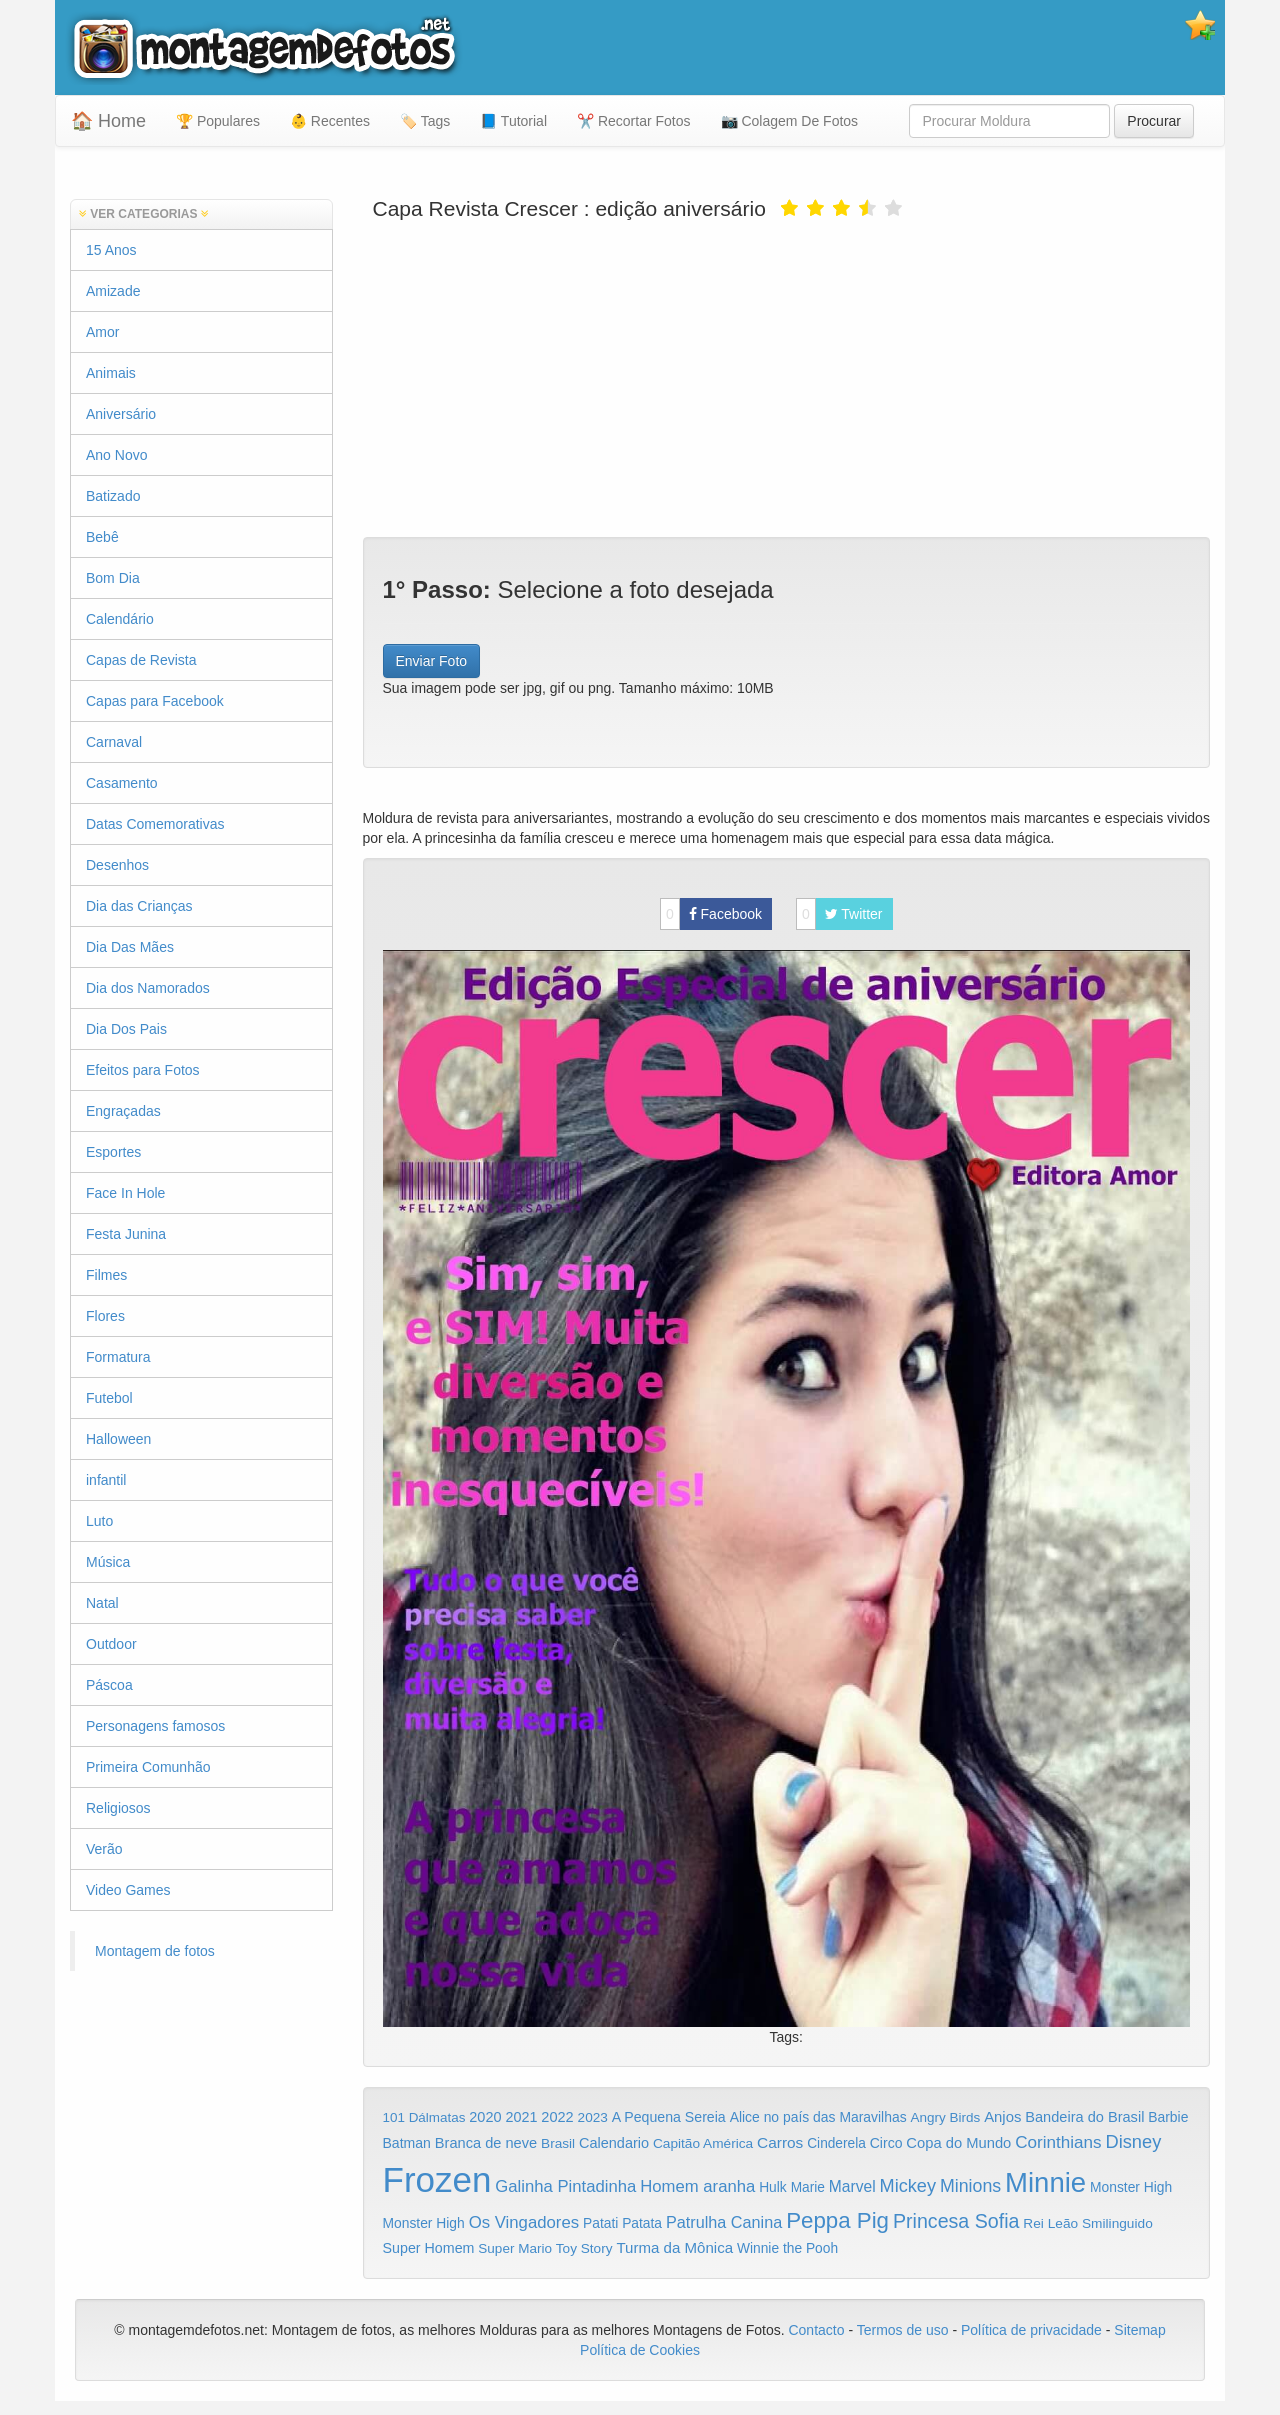 This screenshot has height=2415, width=1280. I want to click on ✂️ Recortar Fotos, so click(633, 121).